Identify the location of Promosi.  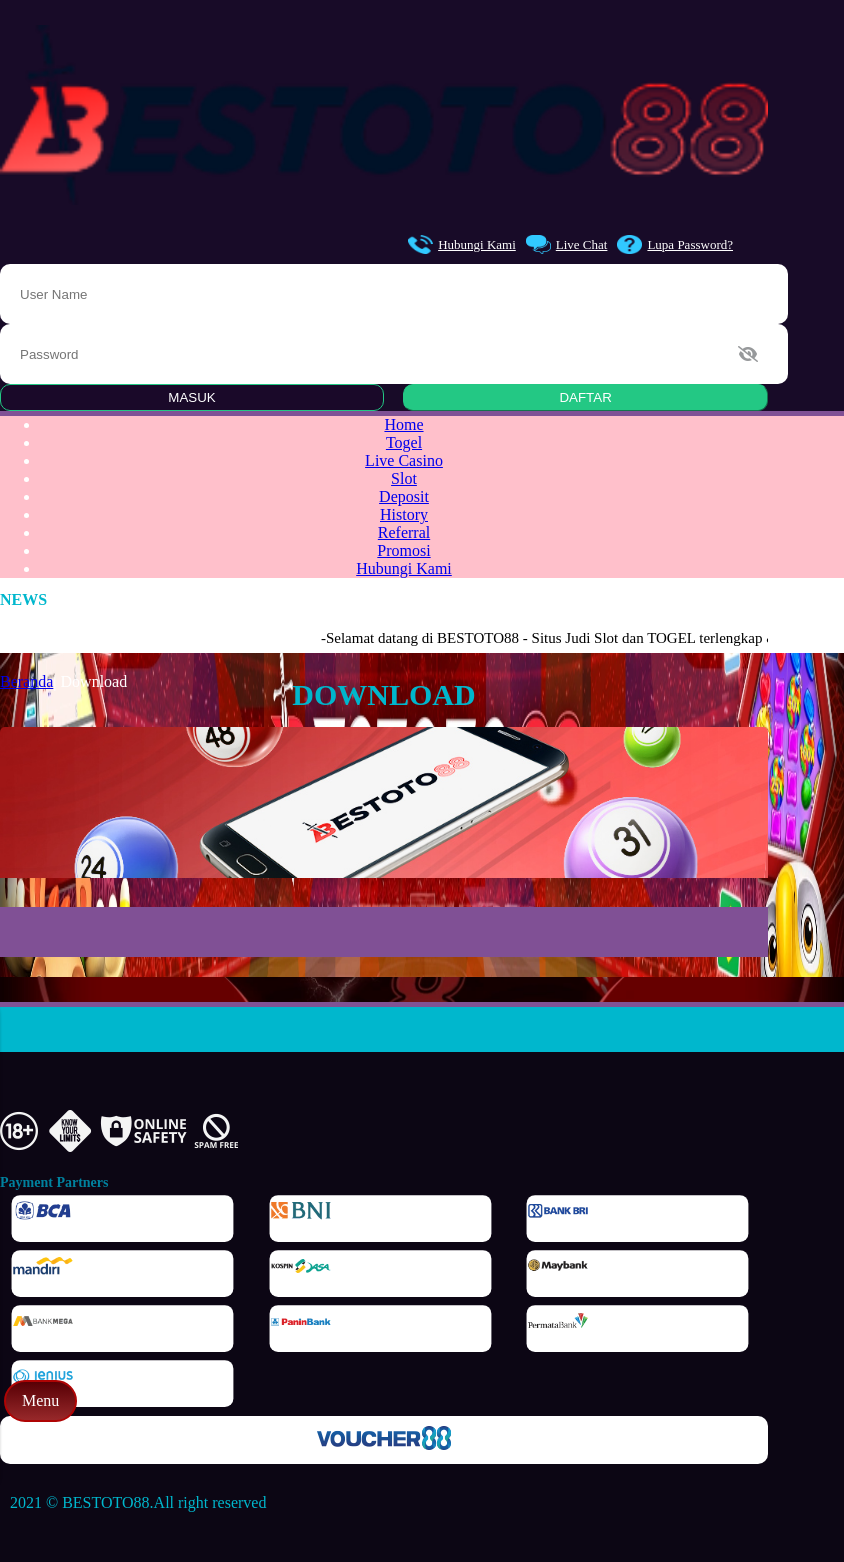
(403, 550).